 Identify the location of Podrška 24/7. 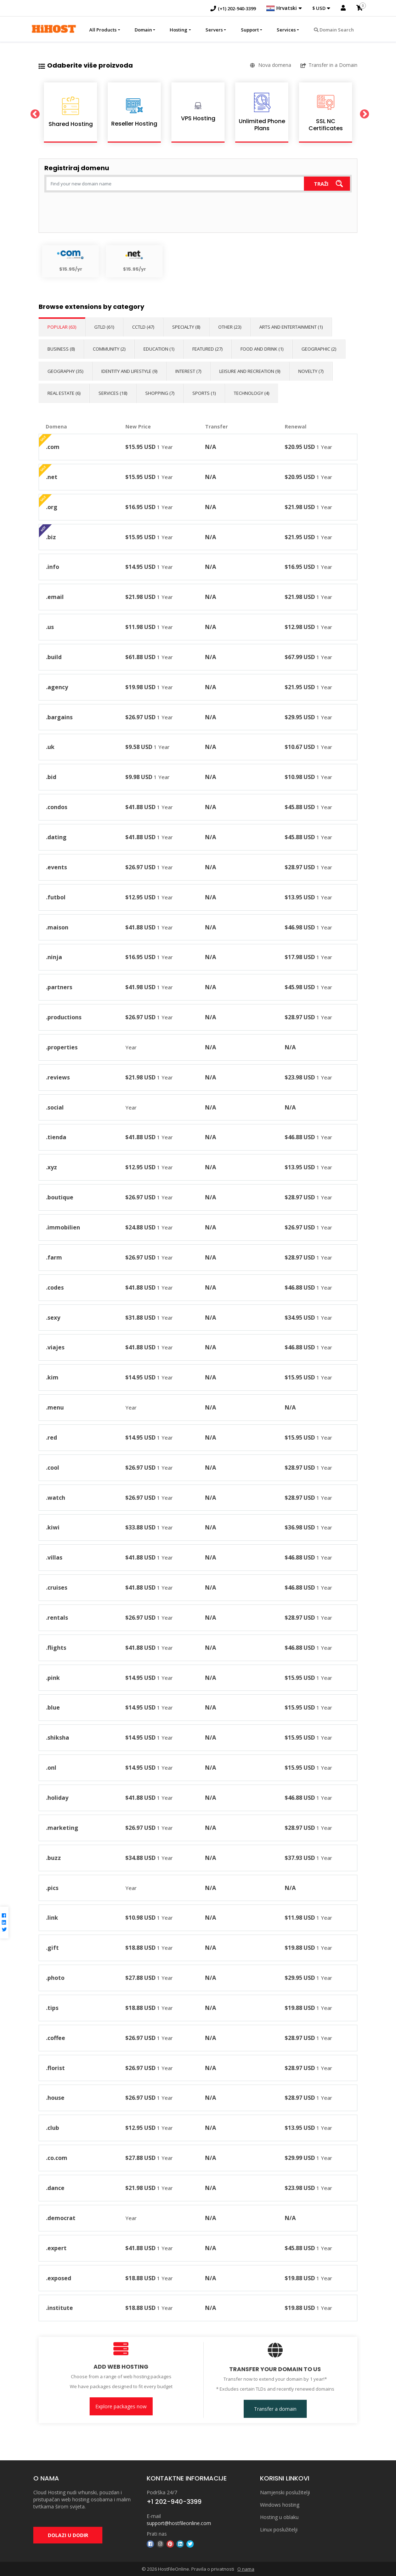
(162, 2492).